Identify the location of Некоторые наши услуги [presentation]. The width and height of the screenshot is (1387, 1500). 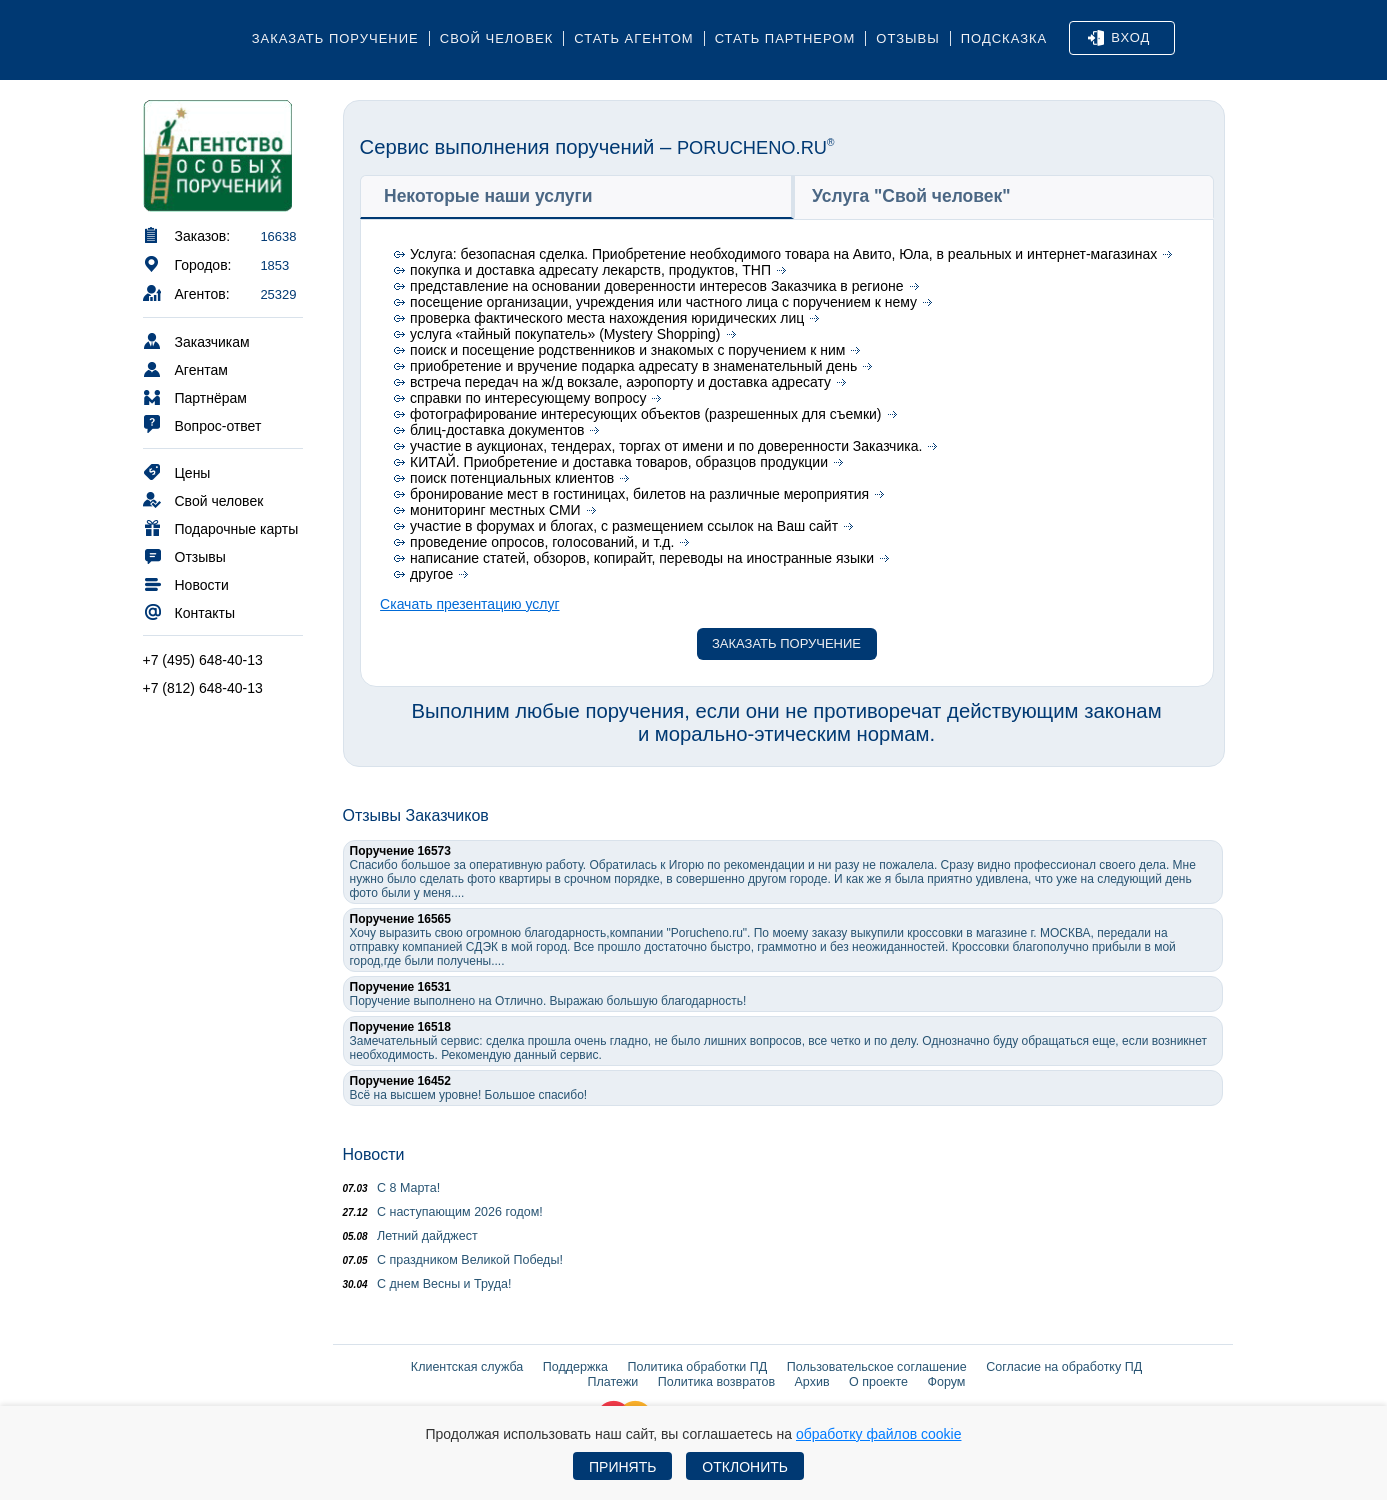
(488, 196).